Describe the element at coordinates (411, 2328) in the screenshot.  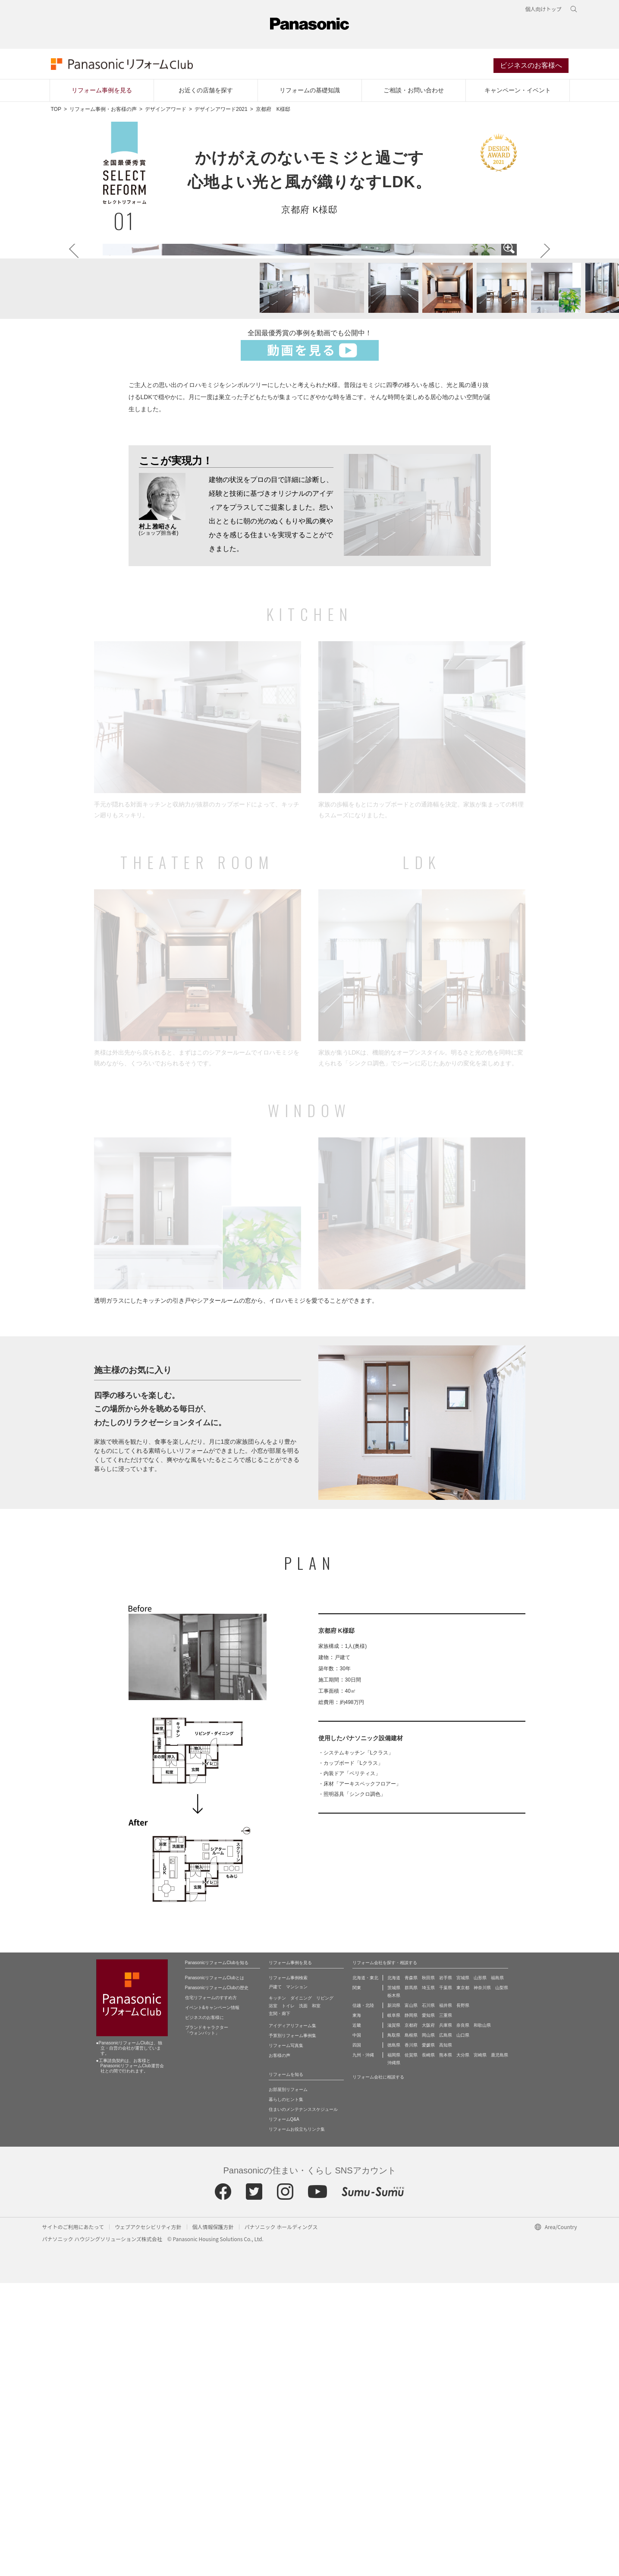
I see `島根県` at that location.